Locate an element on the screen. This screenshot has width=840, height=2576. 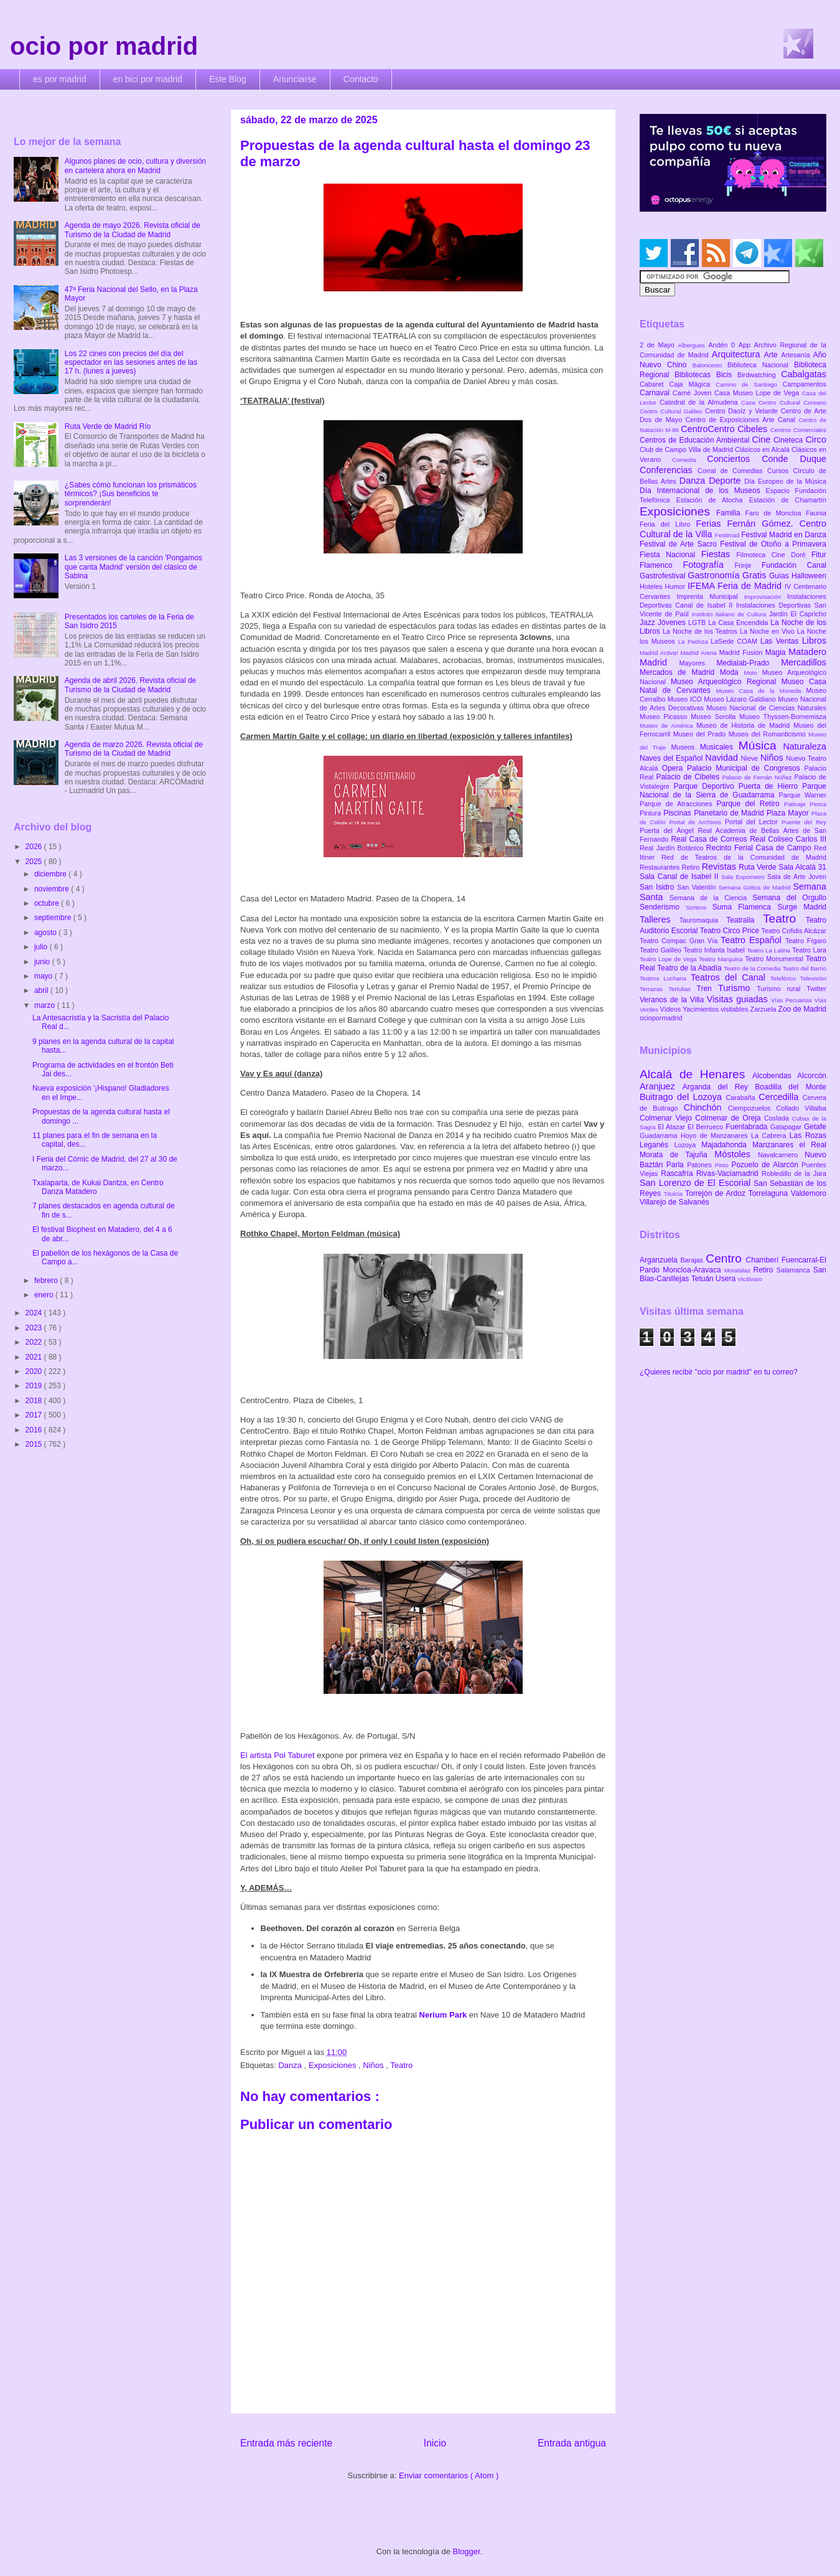
Puente del Rey is located at coordinates (804, 822).